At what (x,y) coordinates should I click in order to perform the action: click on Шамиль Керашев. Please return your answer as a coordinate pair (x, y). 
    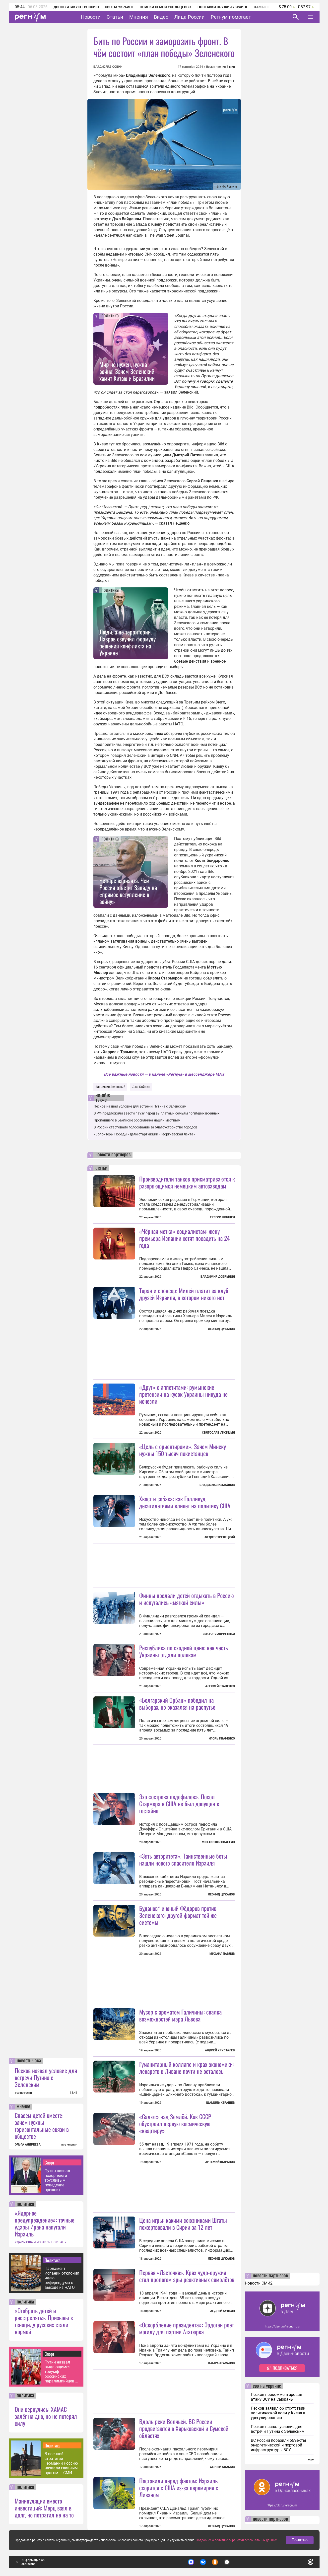
    Looking at the image, I should click on (220, 2102).